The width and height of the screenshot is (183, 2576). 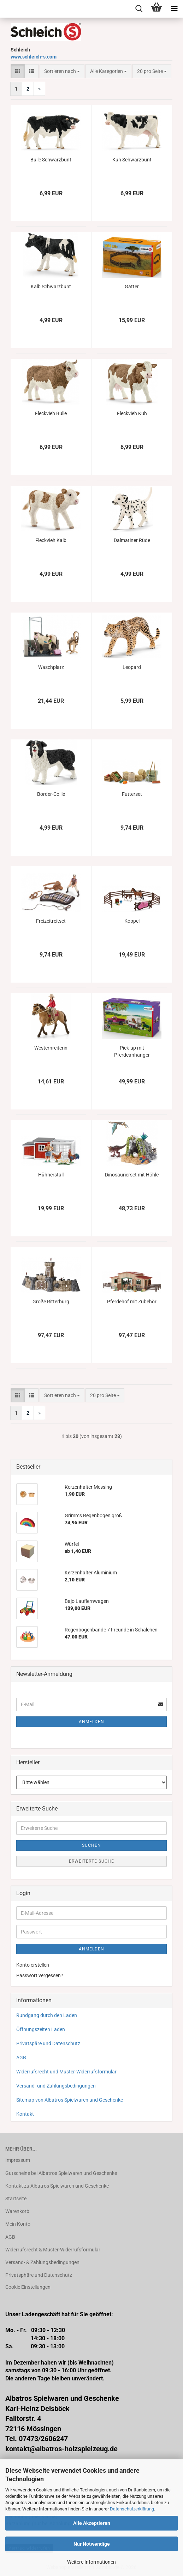 What do you see at coordinates (57, 2186) in the screenshot?
I see `Kontakt zu Albatros Spielwaren und Geschenke` at bounding box center [57, 2186].